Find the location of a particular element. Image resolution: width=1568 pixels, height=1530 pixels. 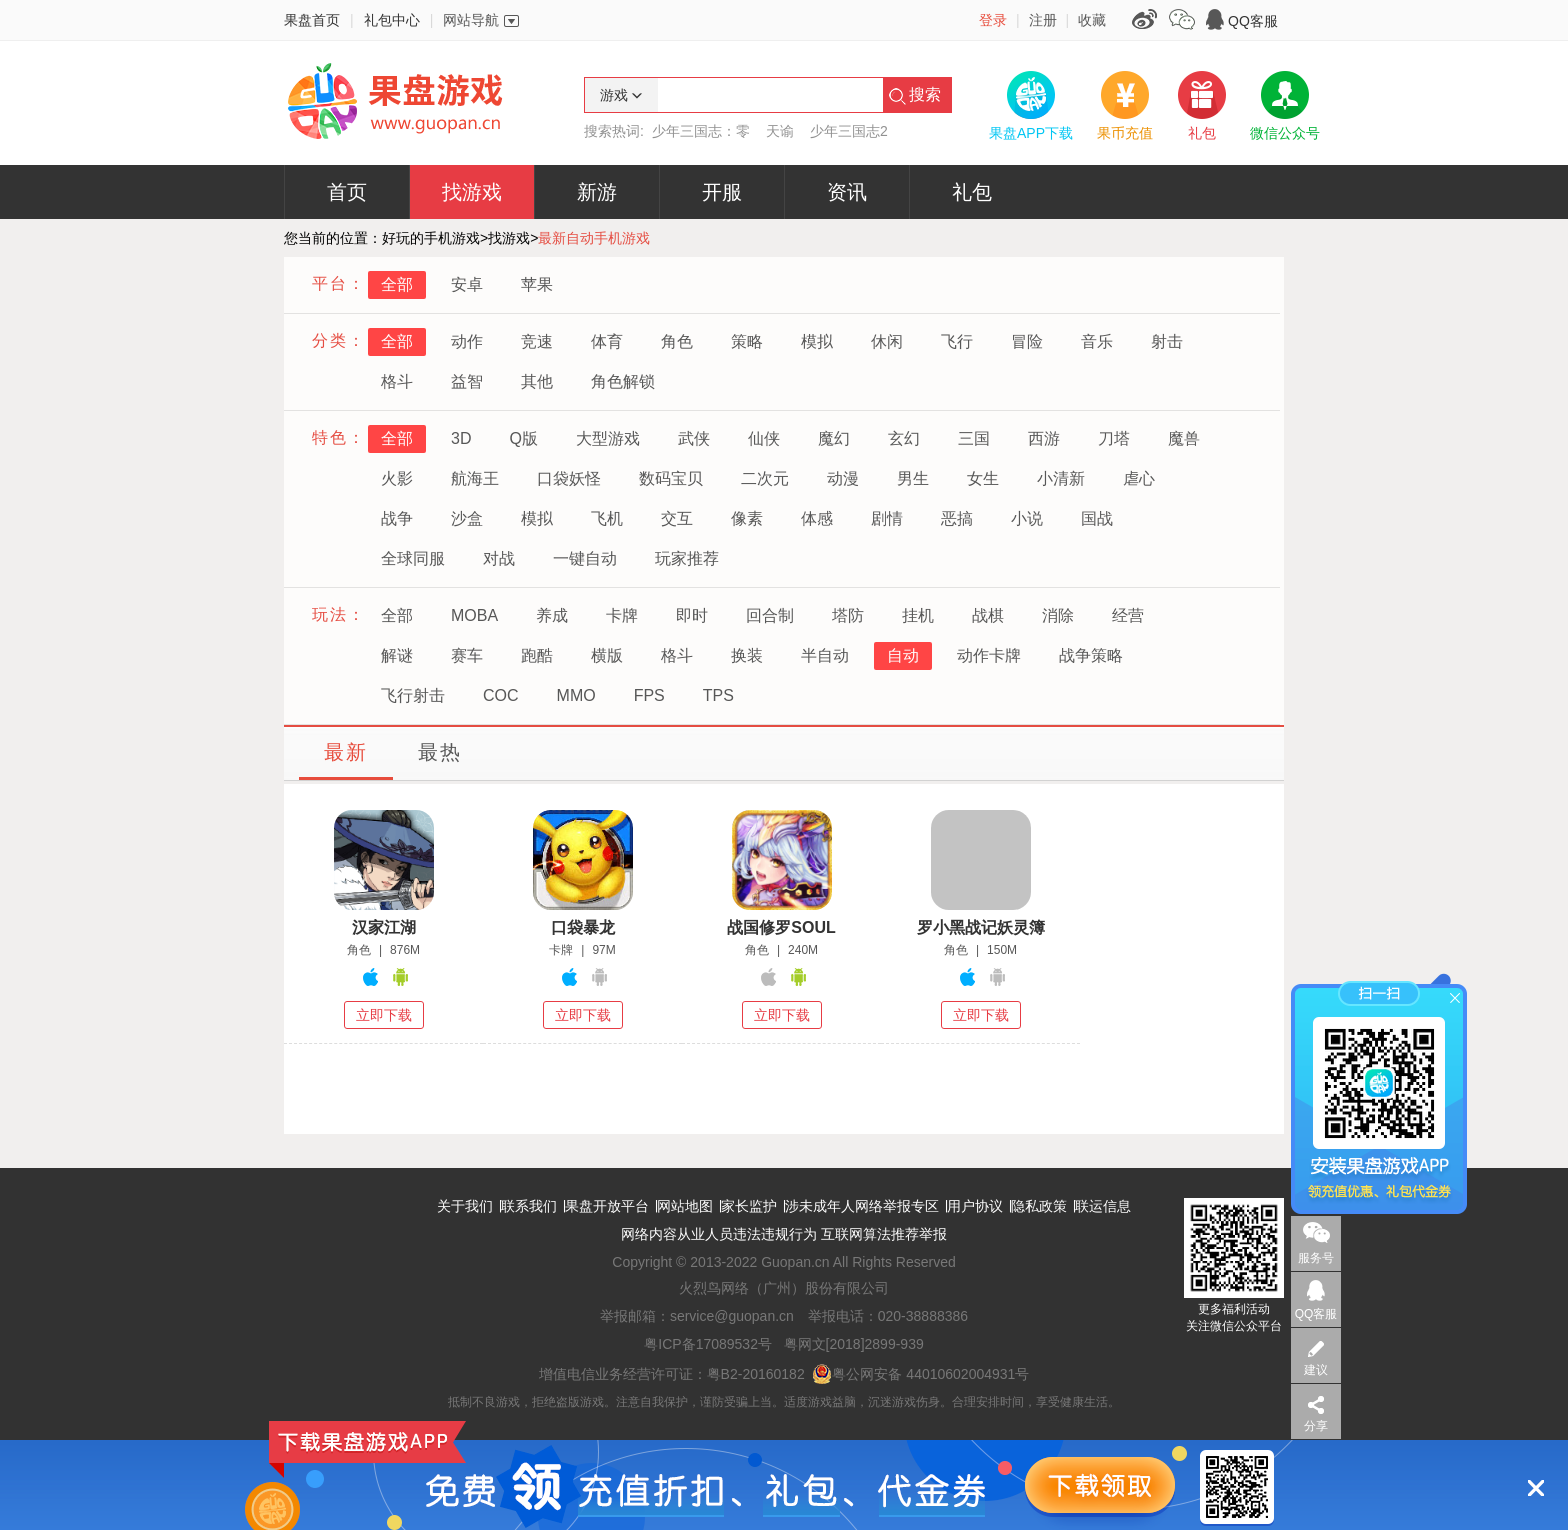

小清新 is located at coordinates (1061, 478).